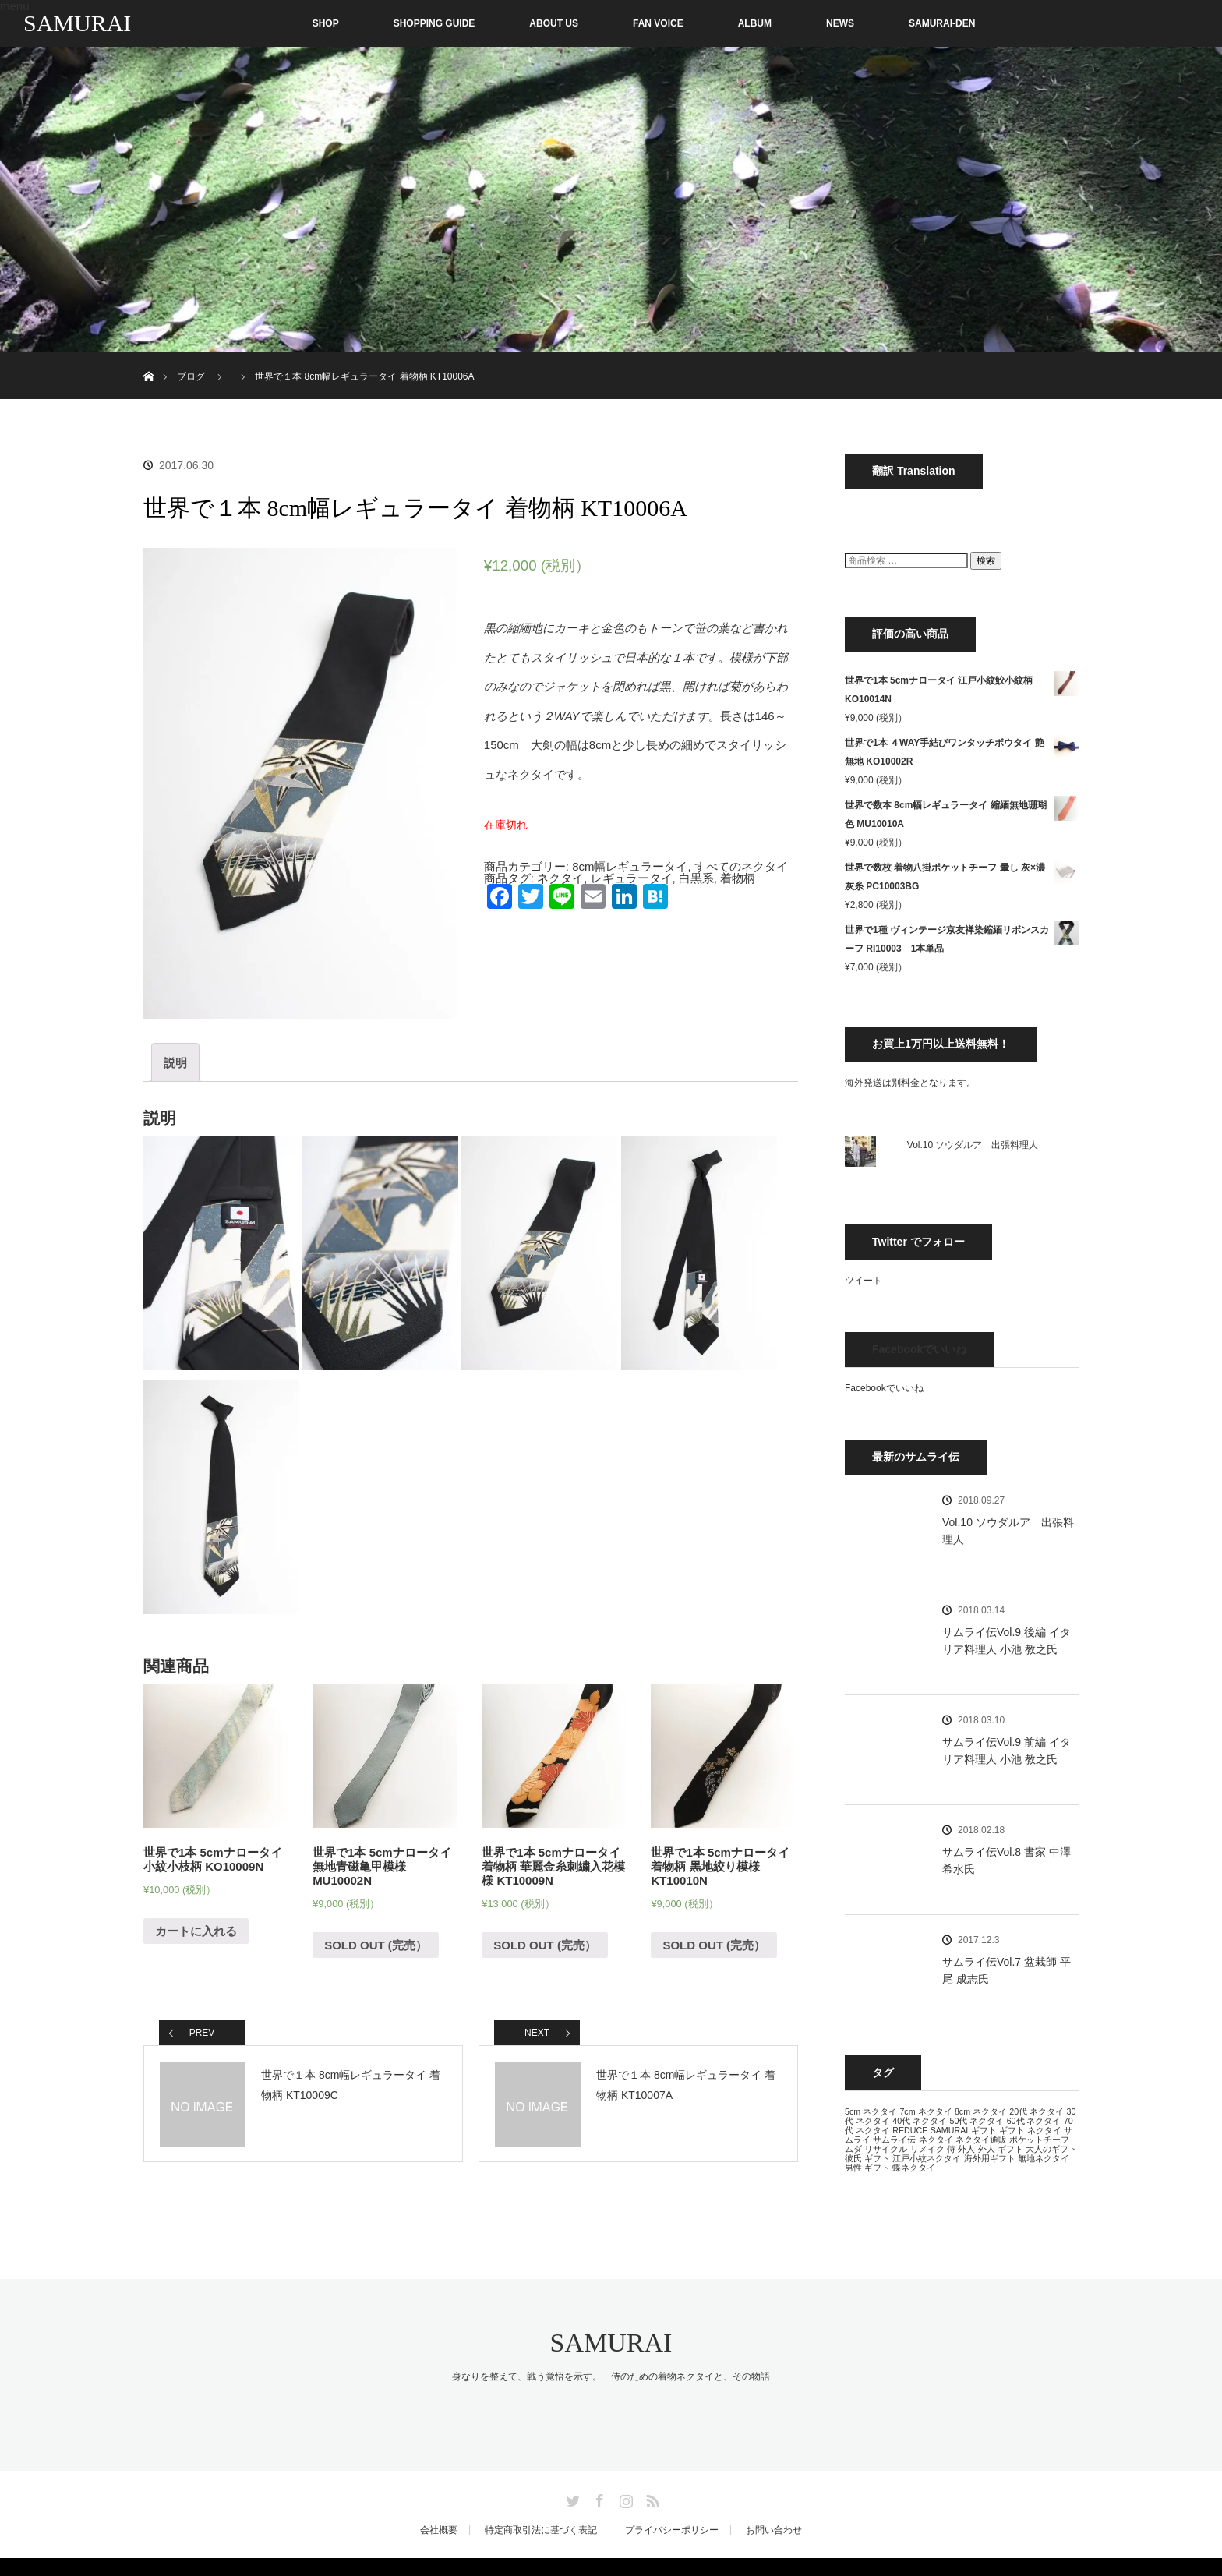 Image resolution: width=1222 pixels, height=2576 pixels. I want to click on 無地ネクタイ [無地ネクタイ (13個の項目)], so click(1043, 2158).